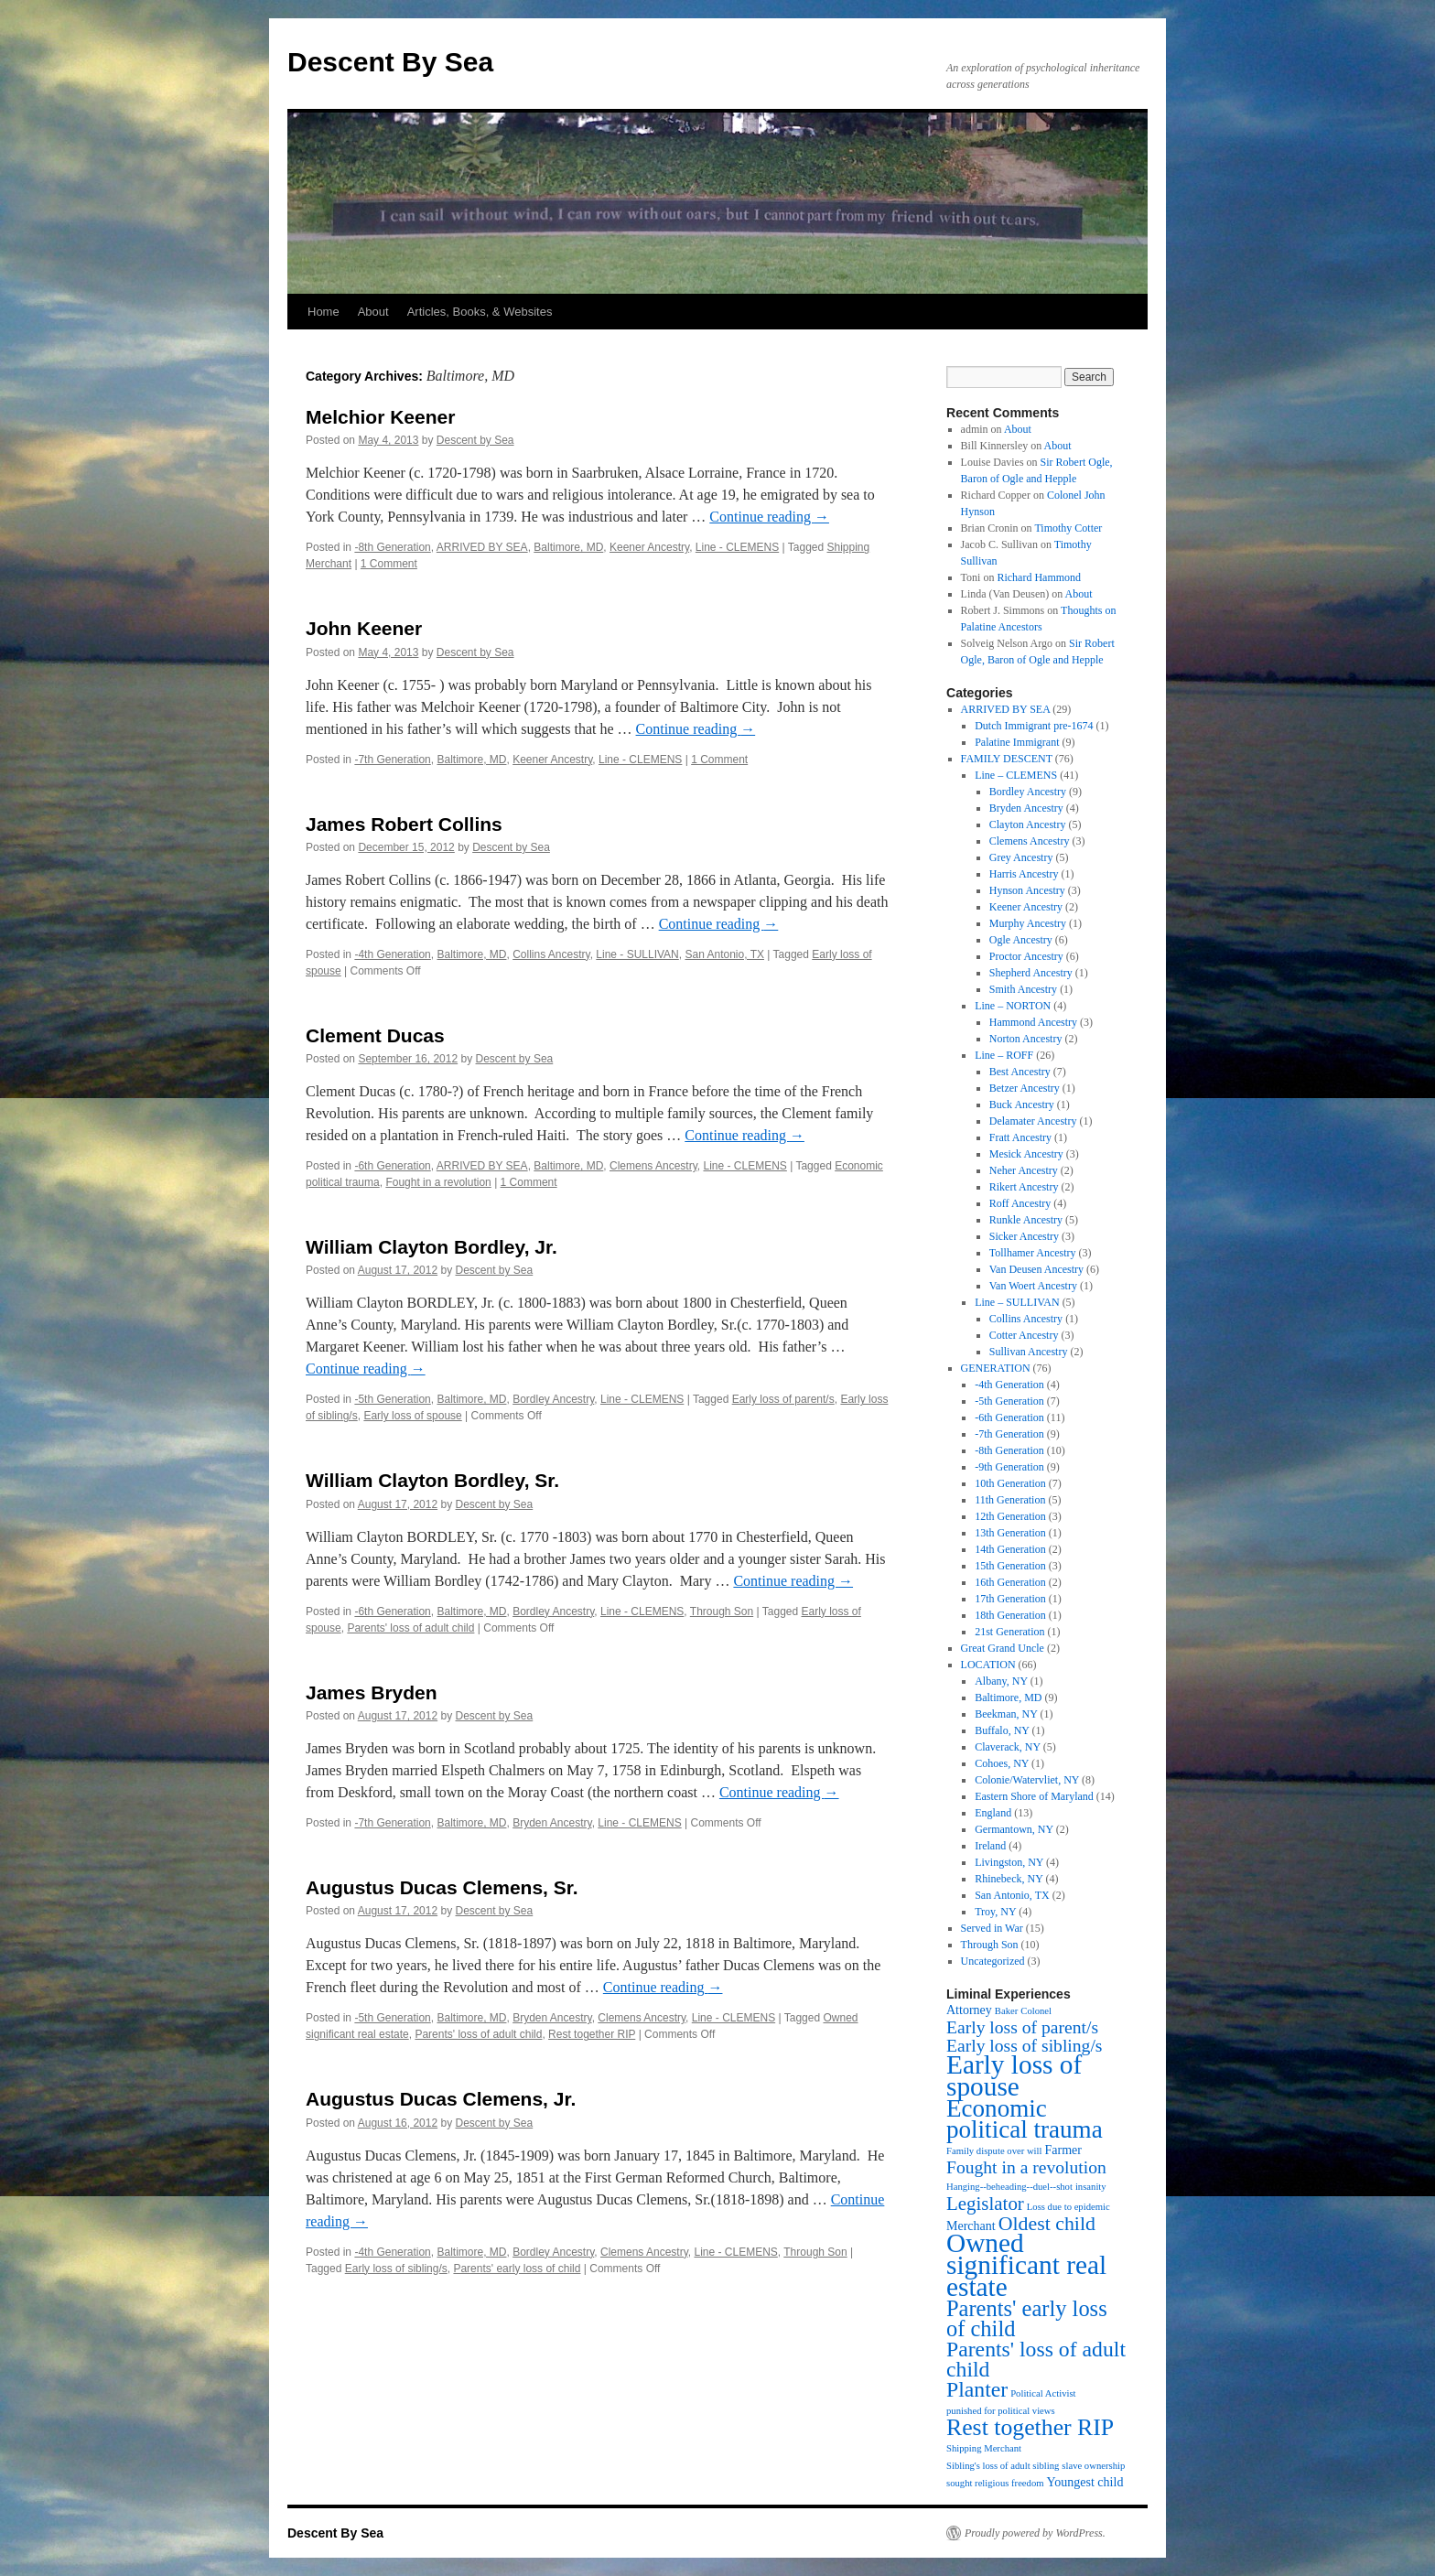  Describe the element at coordinates (1062, 2150) in the screenshot. I see `Farmer [Farmer (2 items)]` at that location.